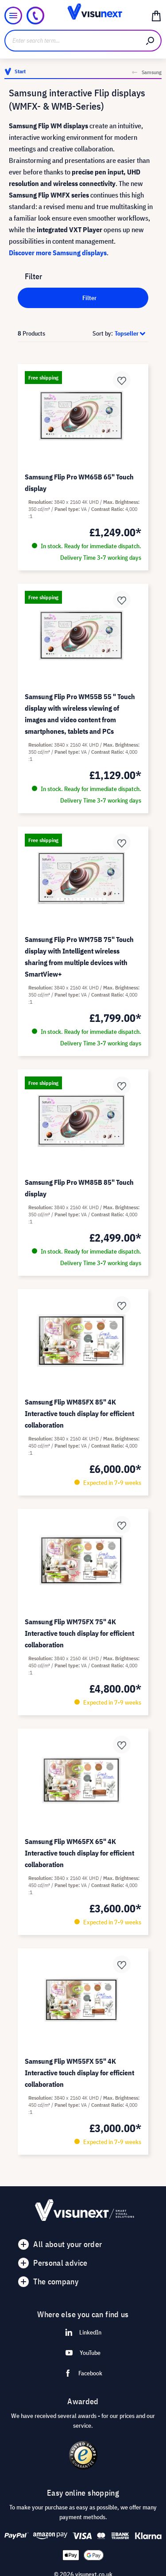  Describe the element at coordinates (131, 333) in the screenshot. I see `[Sorting]` at that location.